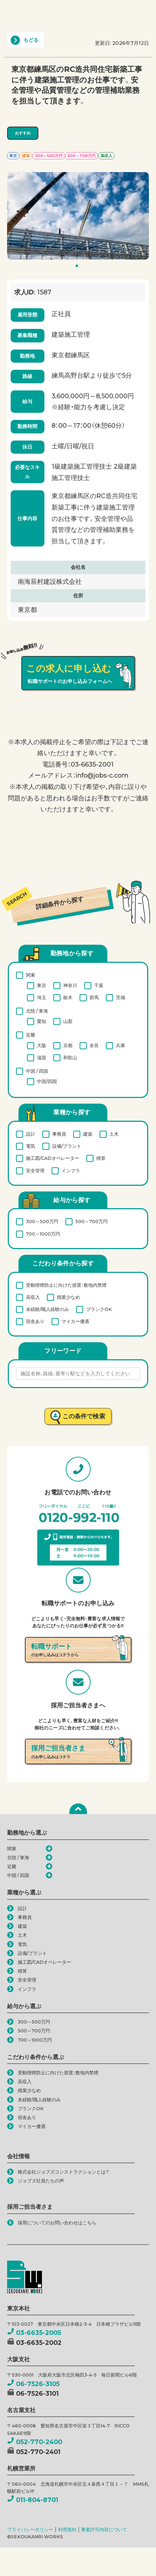  Describe the element at coordinates (66, 1146) in the screenshot. I see `設備/プラント` at that location.